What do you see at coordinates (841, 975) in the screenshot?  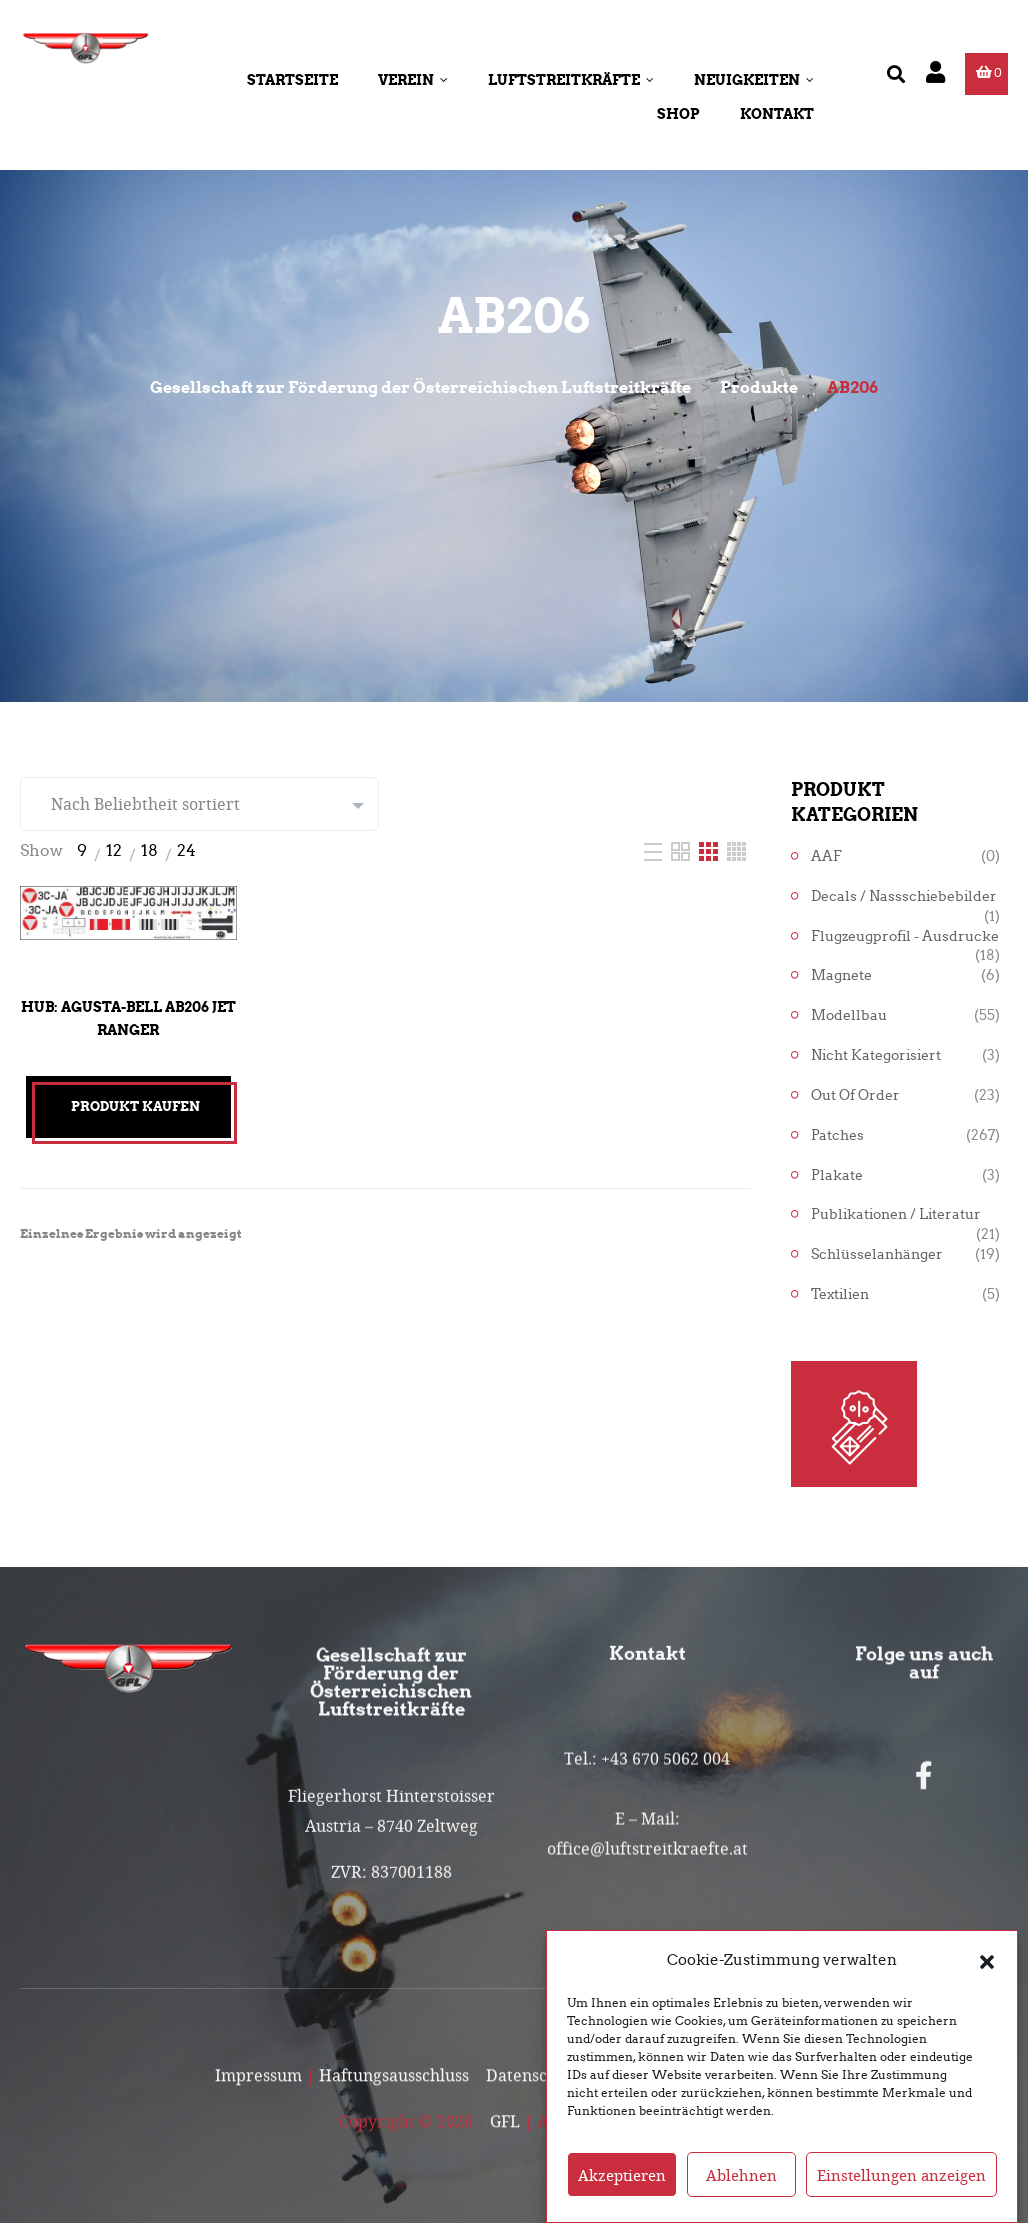 I see `Magnete` at bounding box center [841, 975].